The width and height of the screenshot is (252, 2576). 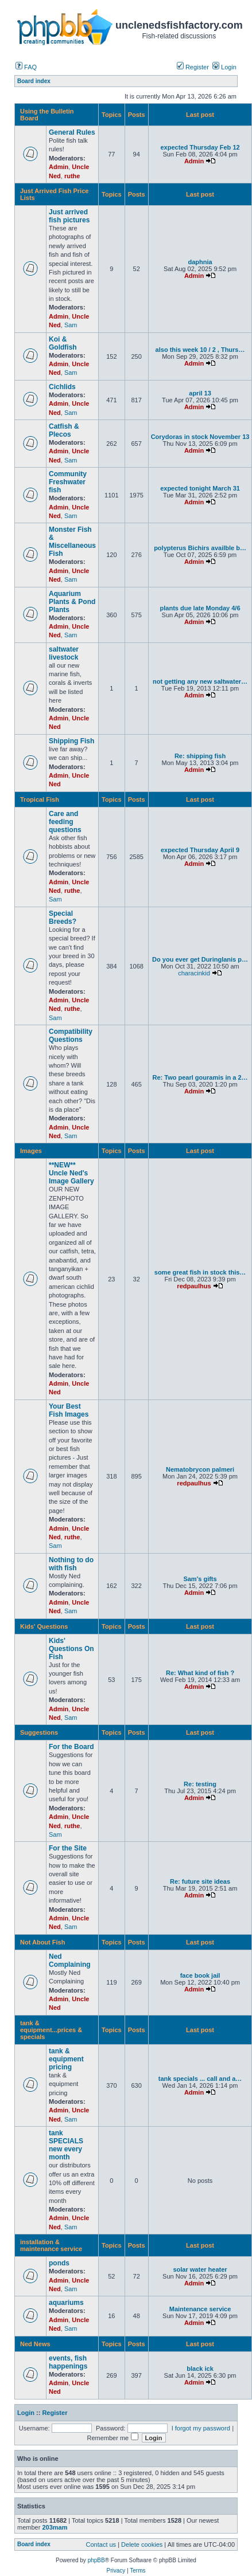 I want to click on Login, so click(x=224, y=67).